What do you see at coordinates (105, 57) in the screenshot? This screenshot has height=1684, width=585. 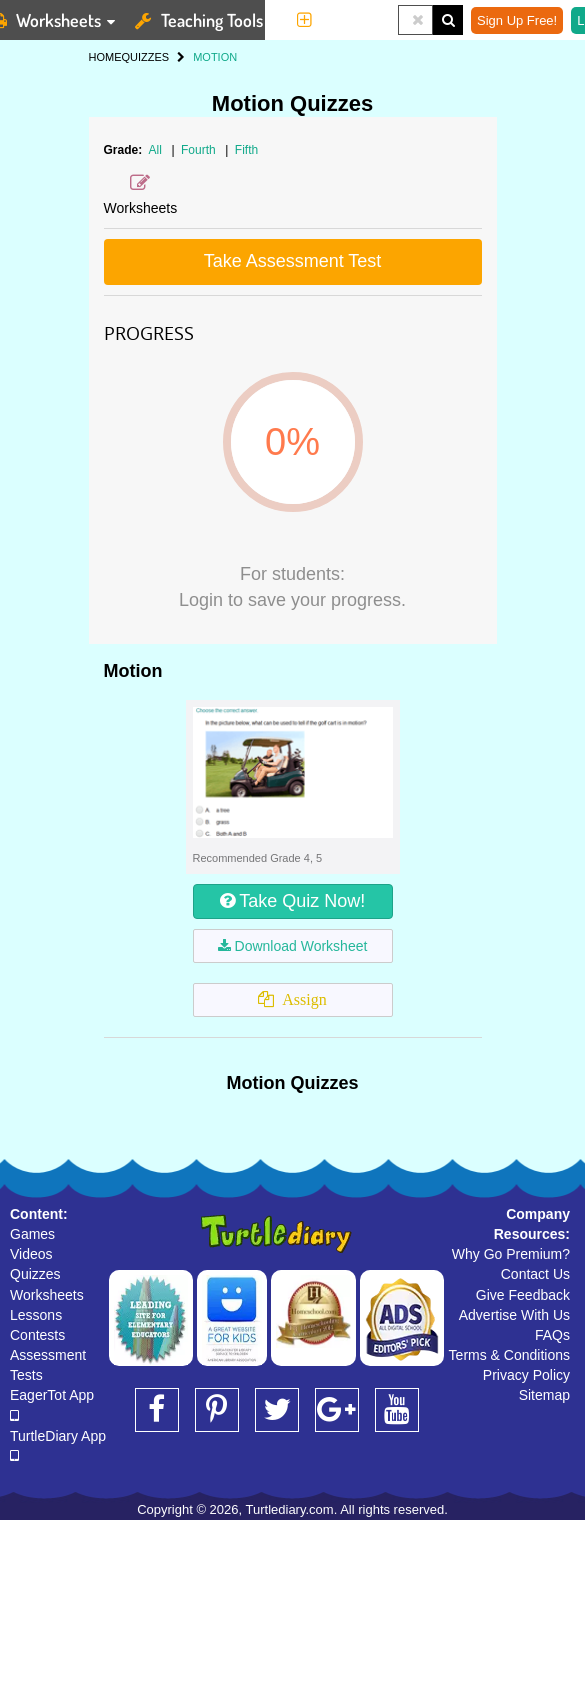 I see `HOME` at bounding box center [105, 57].